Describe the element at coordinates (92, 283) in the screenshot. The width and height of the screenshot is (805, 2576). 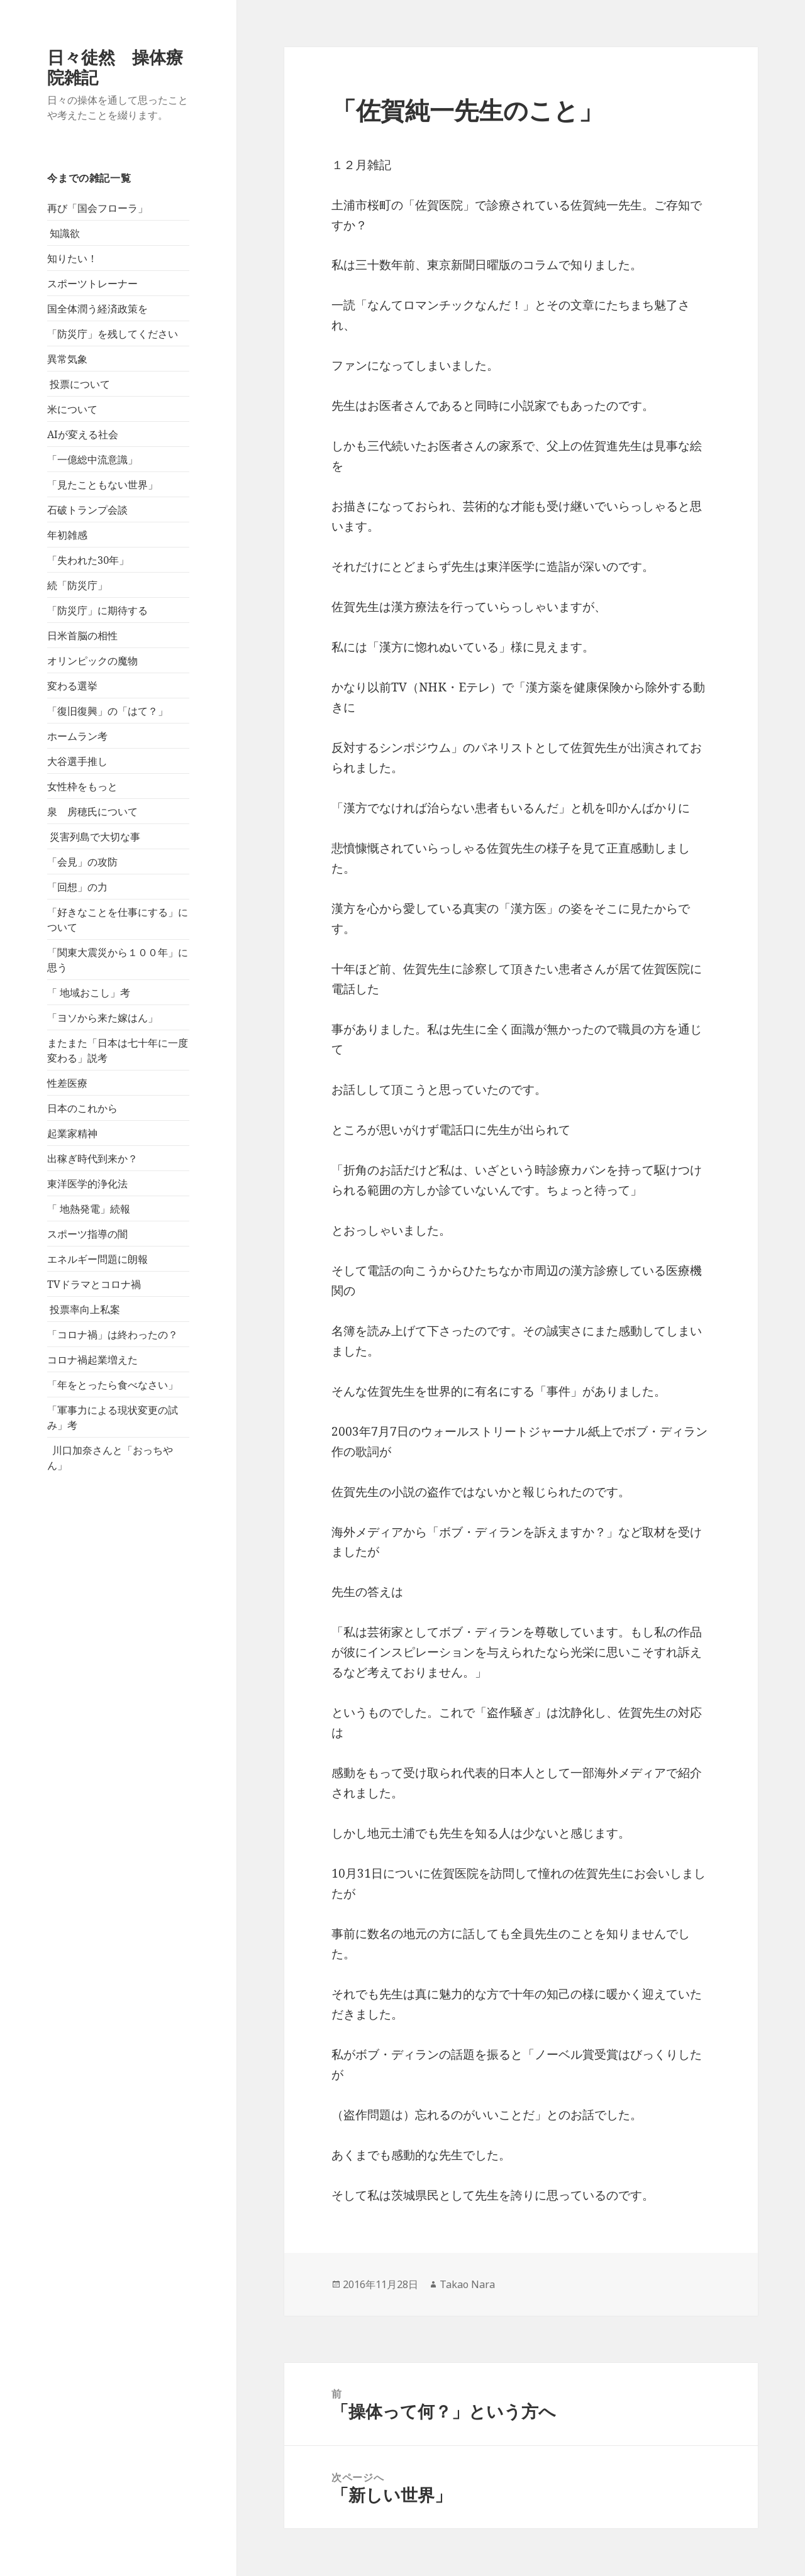
I see `スポーツトレーナー` at that location.